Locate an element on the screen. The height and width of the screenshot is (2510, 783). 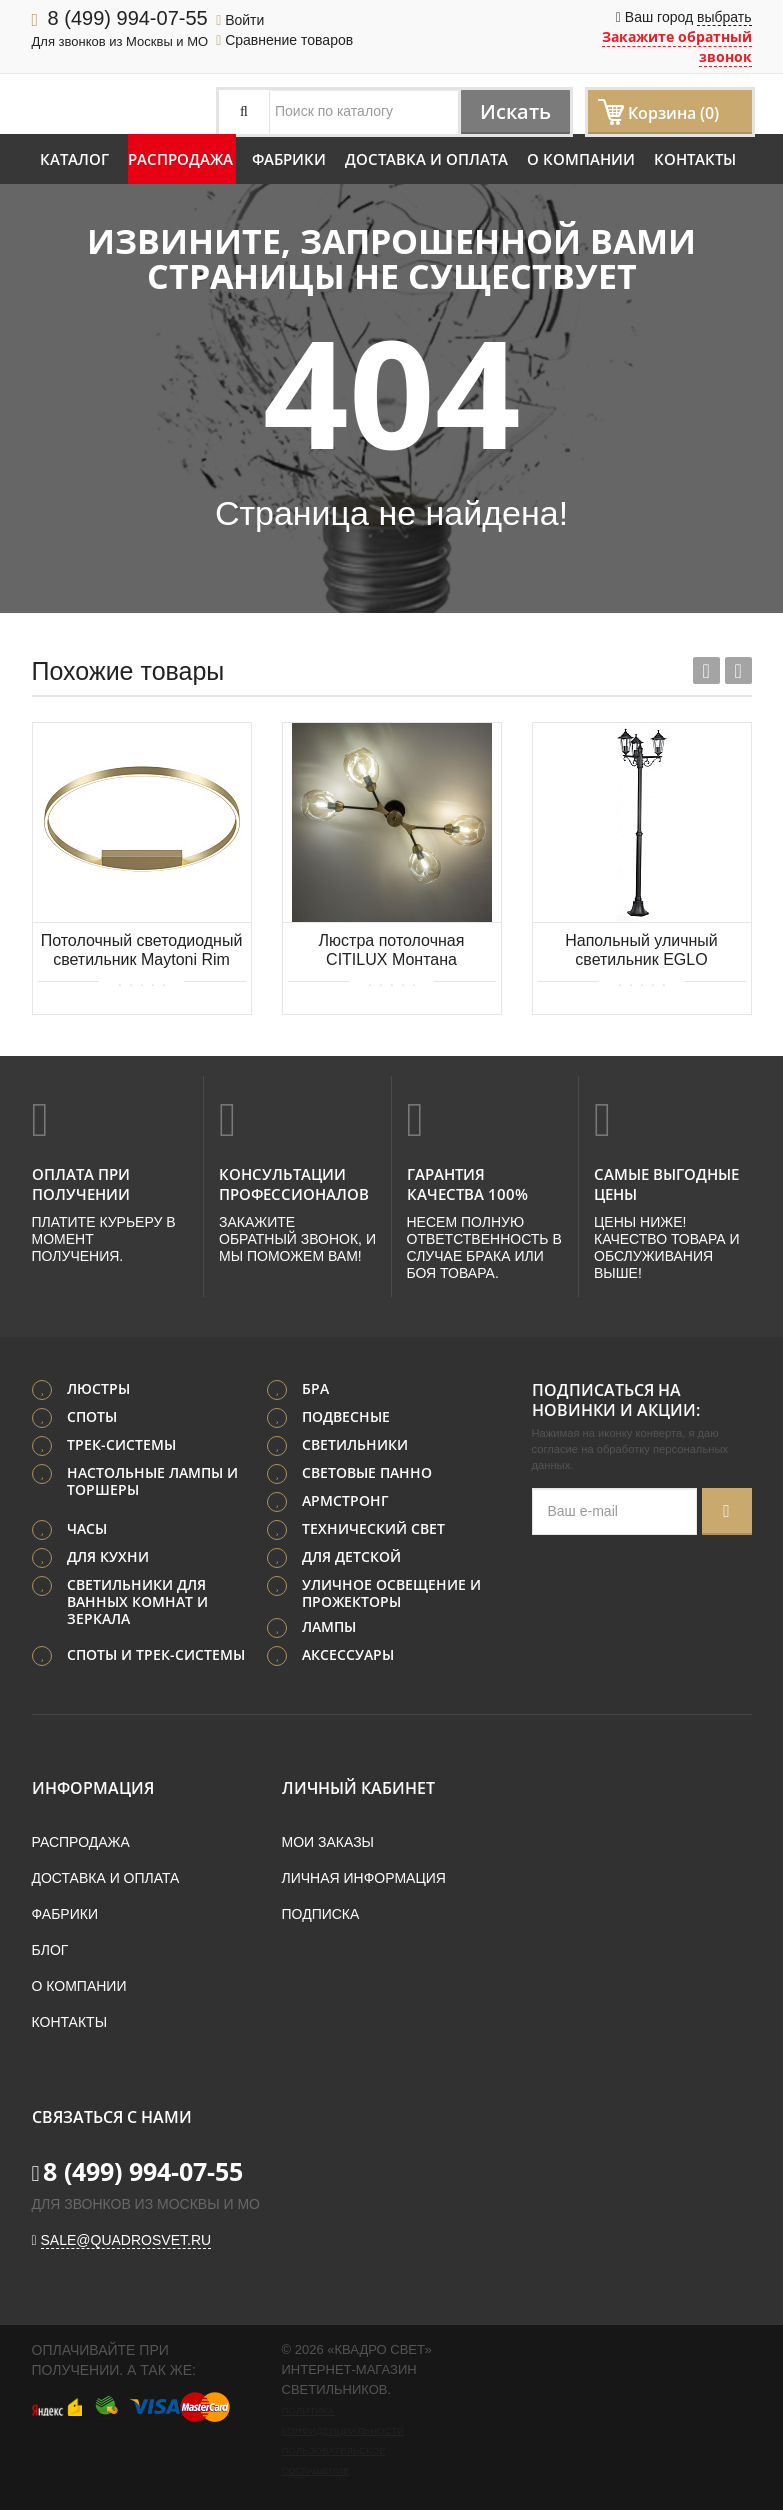
Люстра потолочная CITILUX Монтана CL117145 is located at coordinates (392, 951).